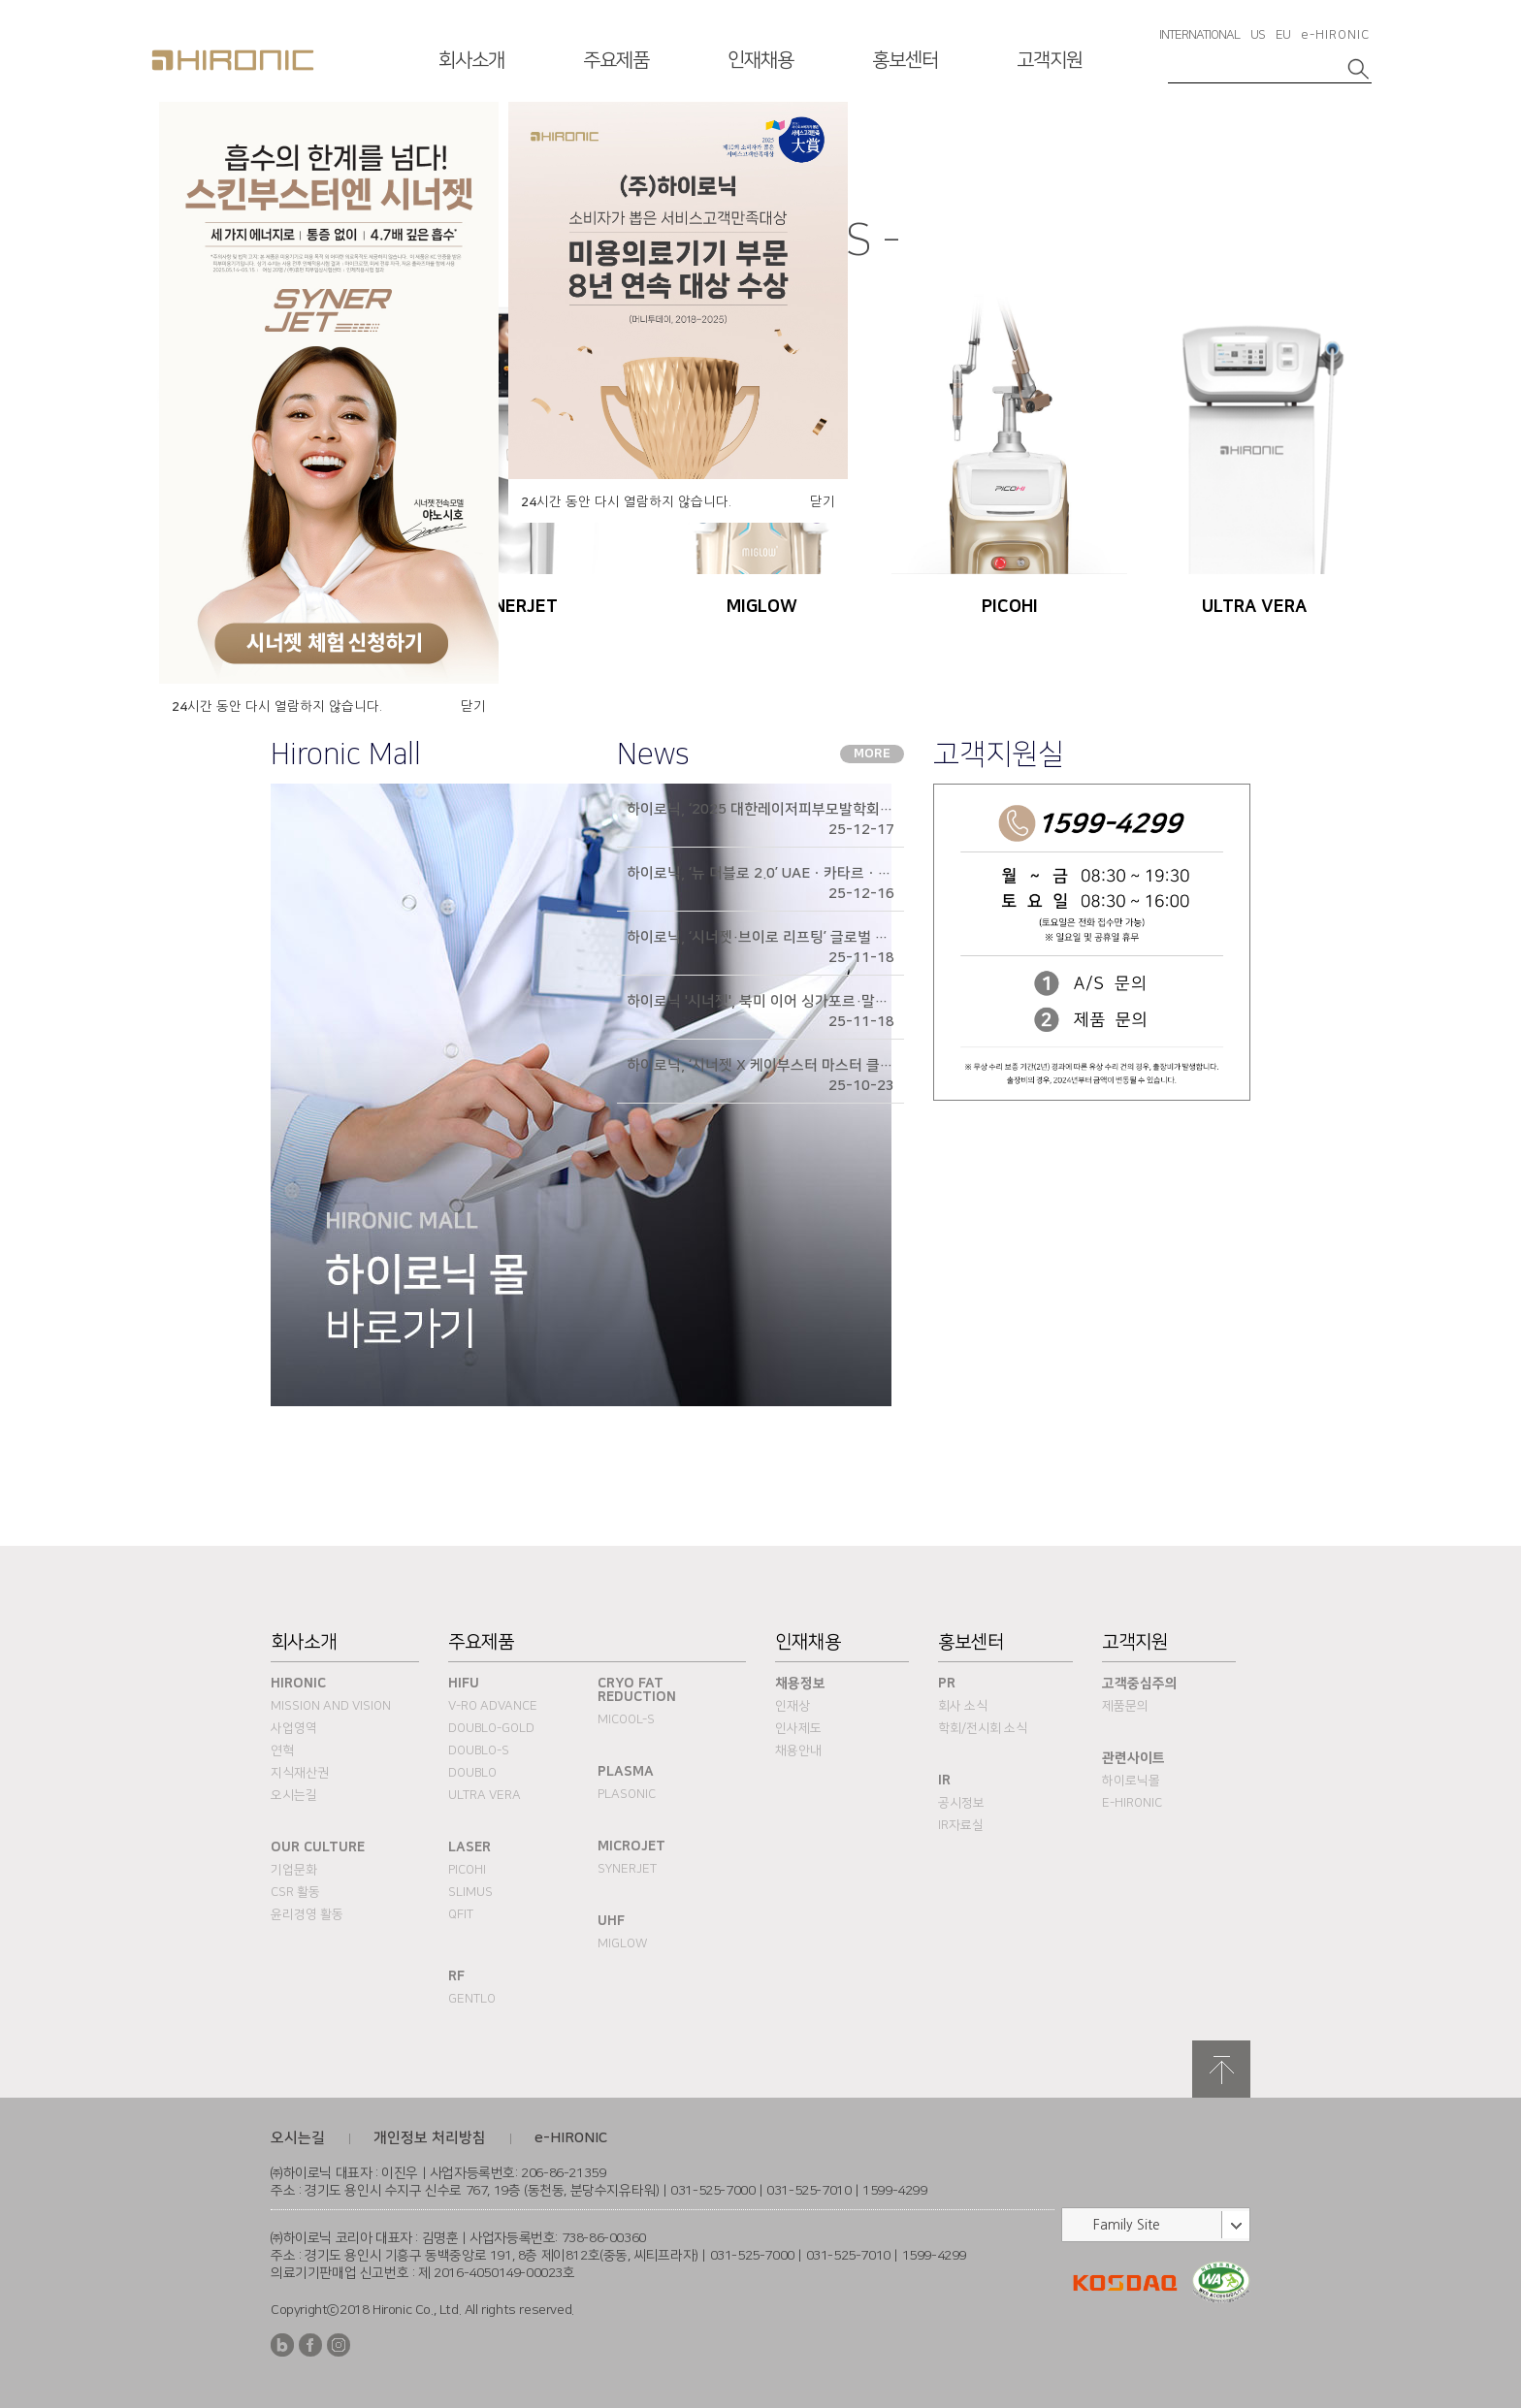  I want to click on 관련사이트, so click(1133, 1758).